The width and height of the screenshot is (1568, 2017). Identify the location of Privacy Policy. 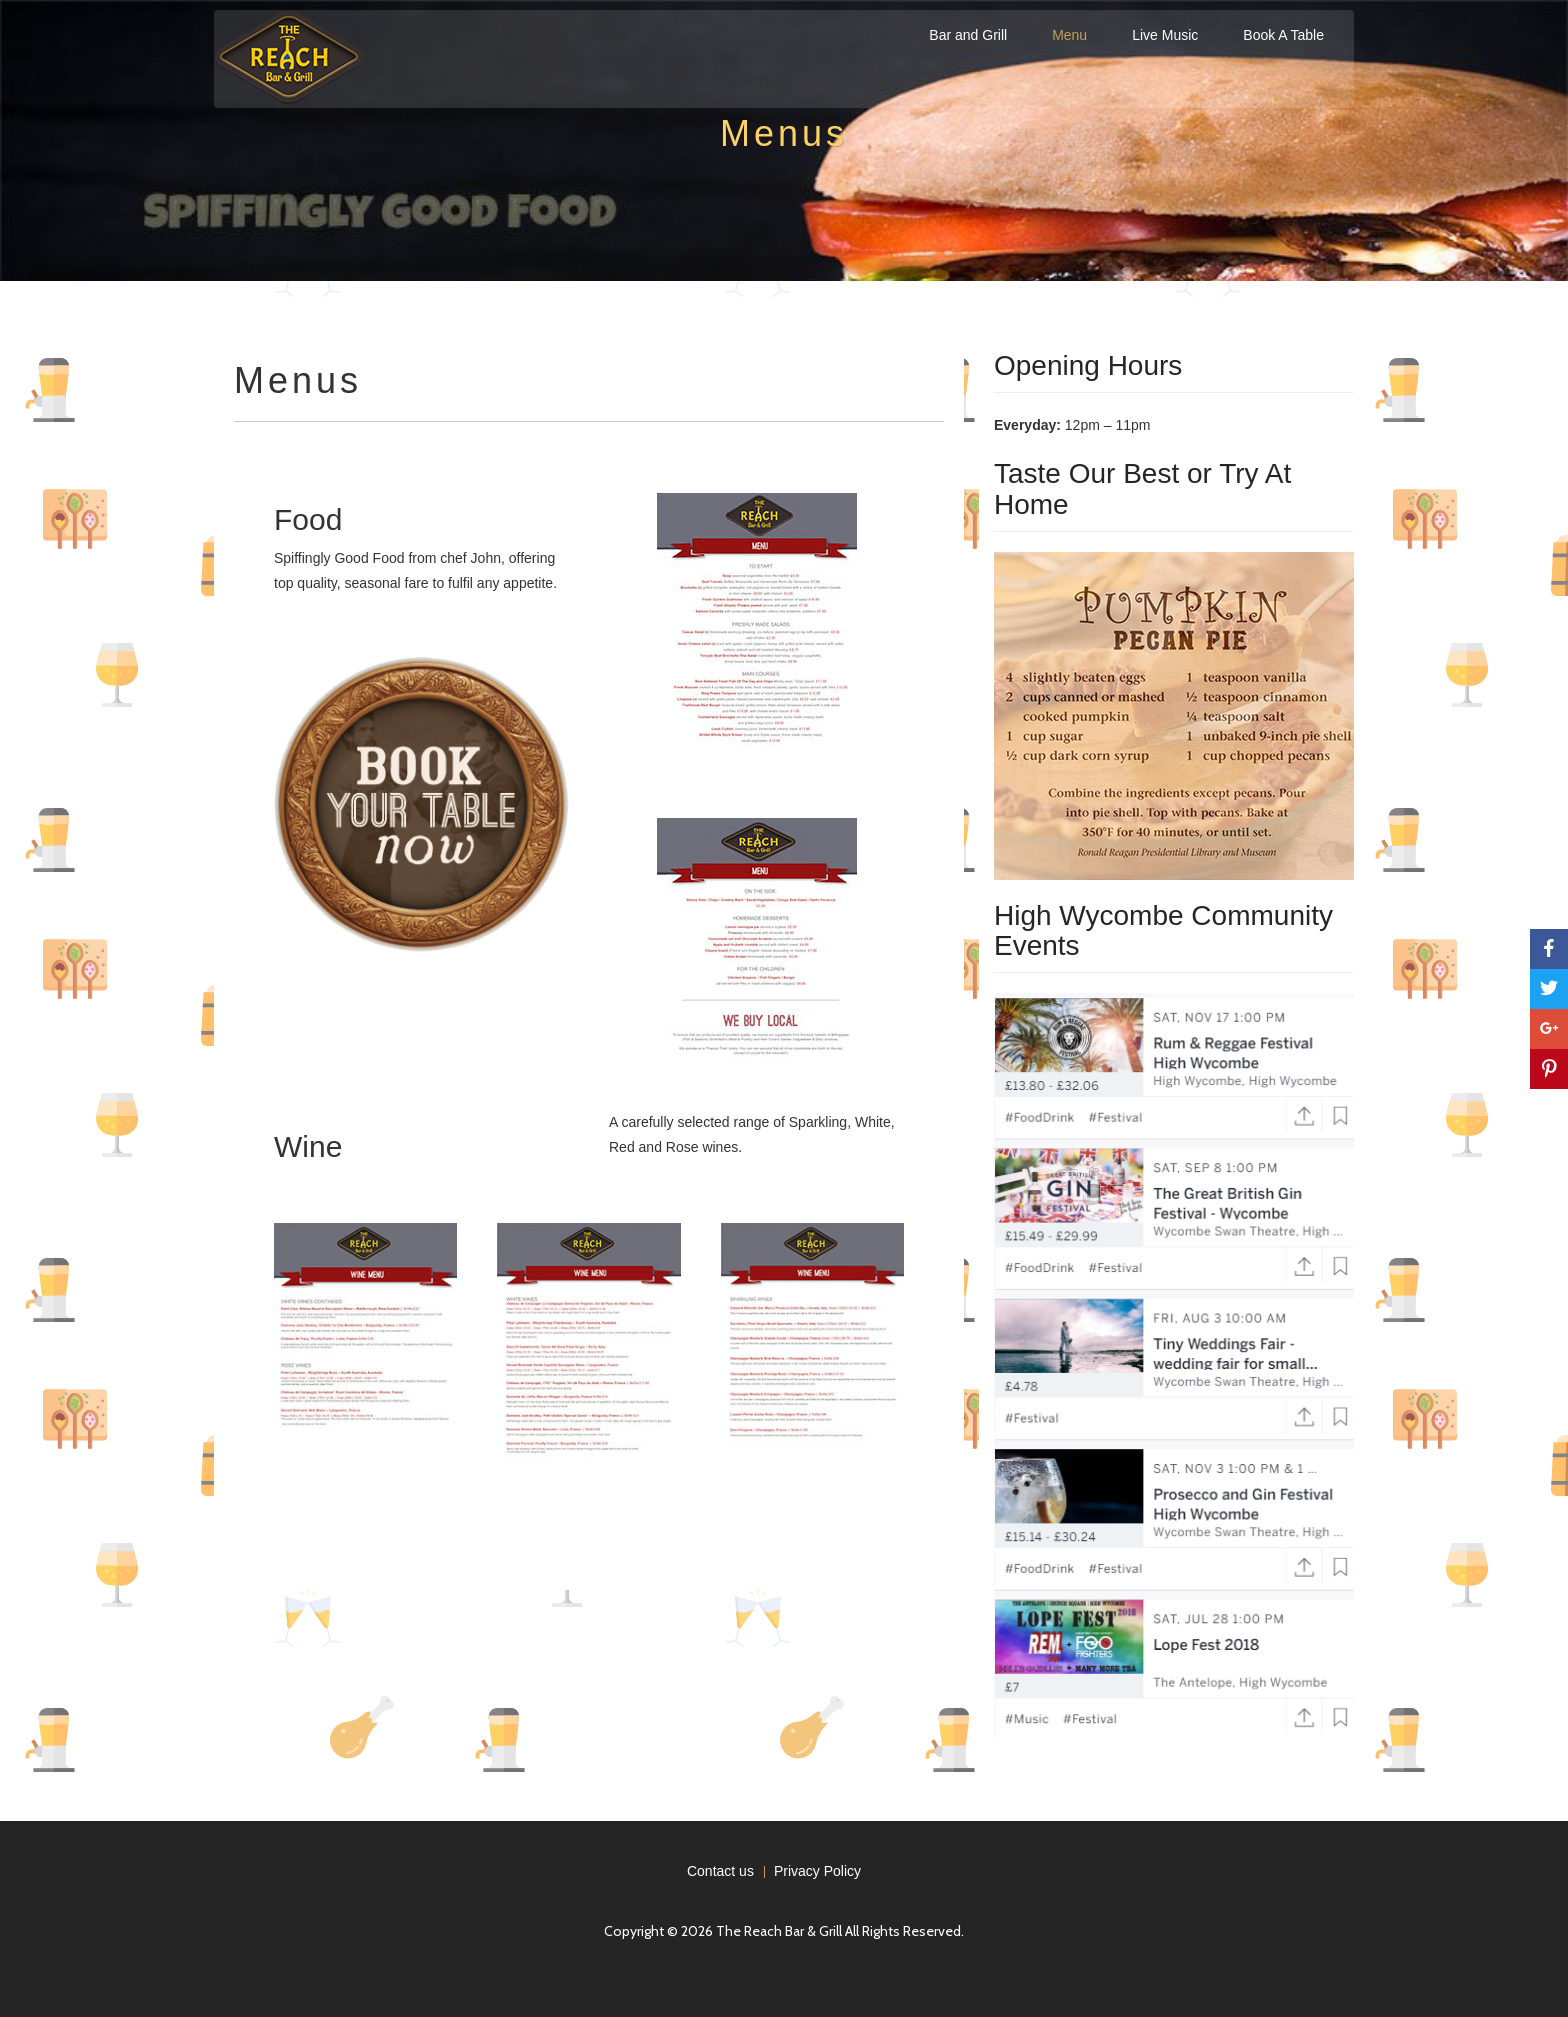
(817, 1871).